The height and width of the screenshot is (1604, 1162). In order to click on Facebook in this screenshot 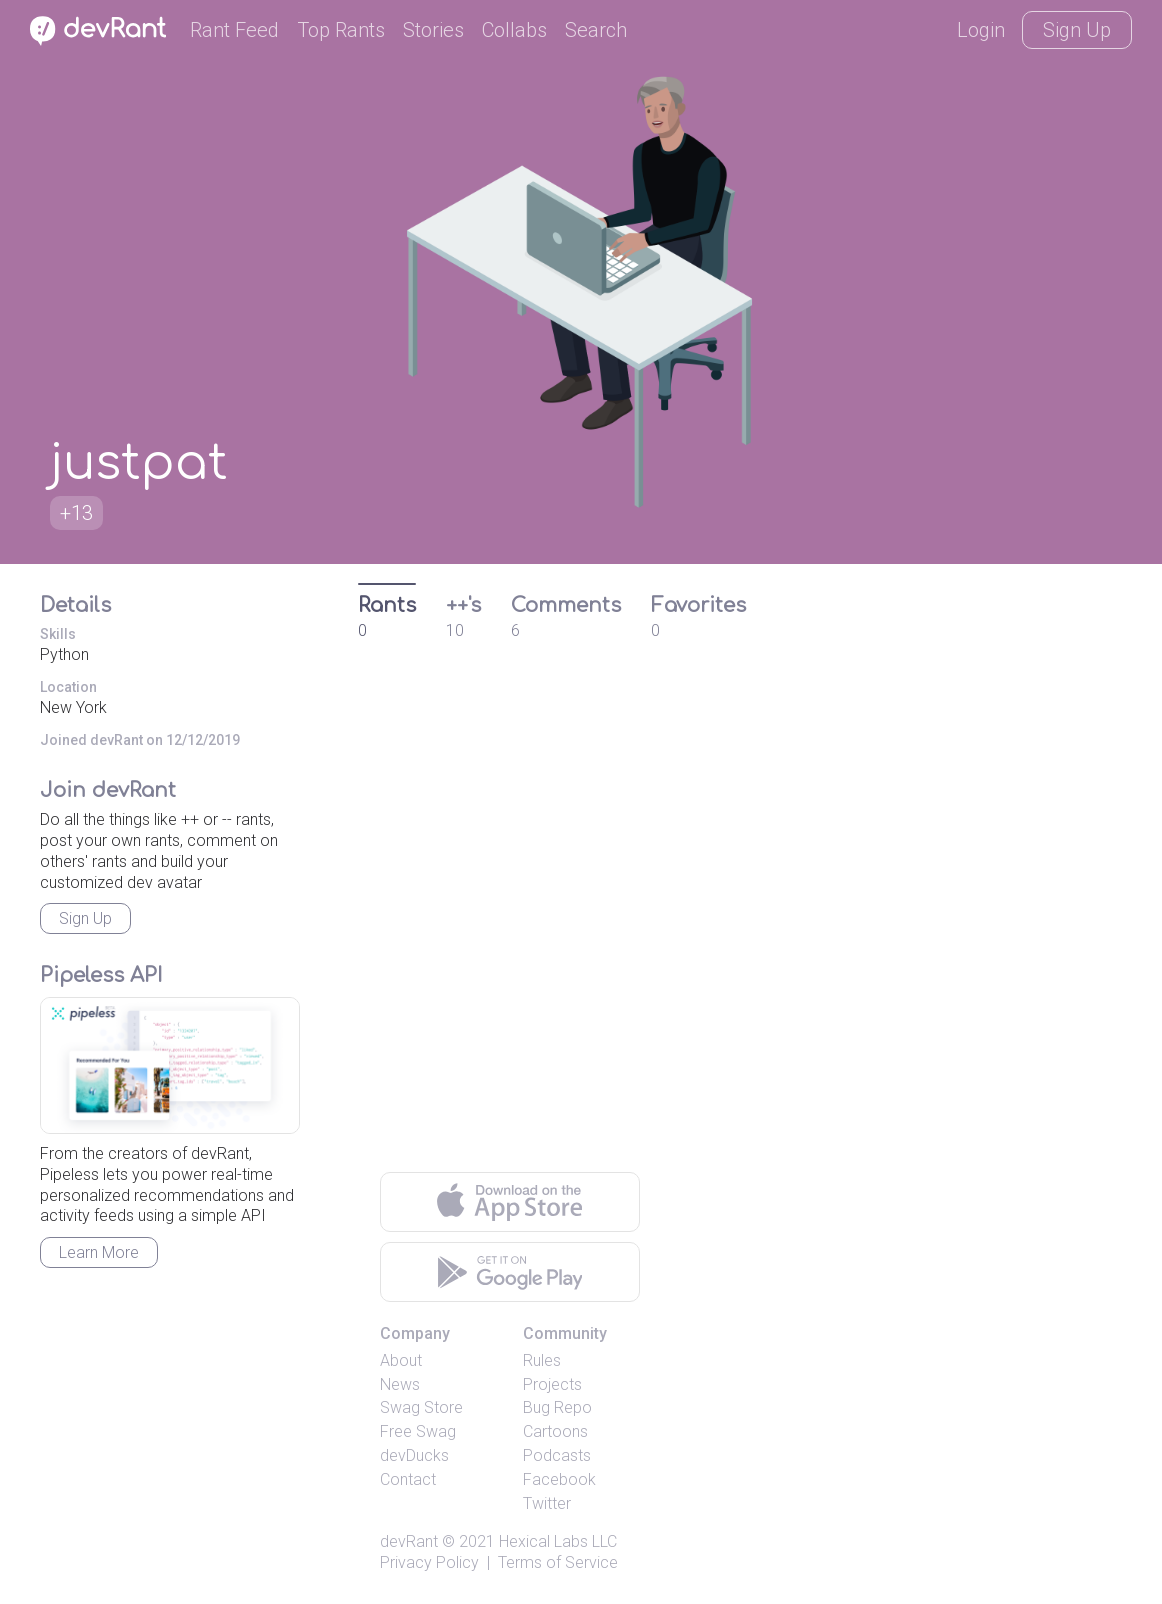, I will do `click(559, 1479)`.